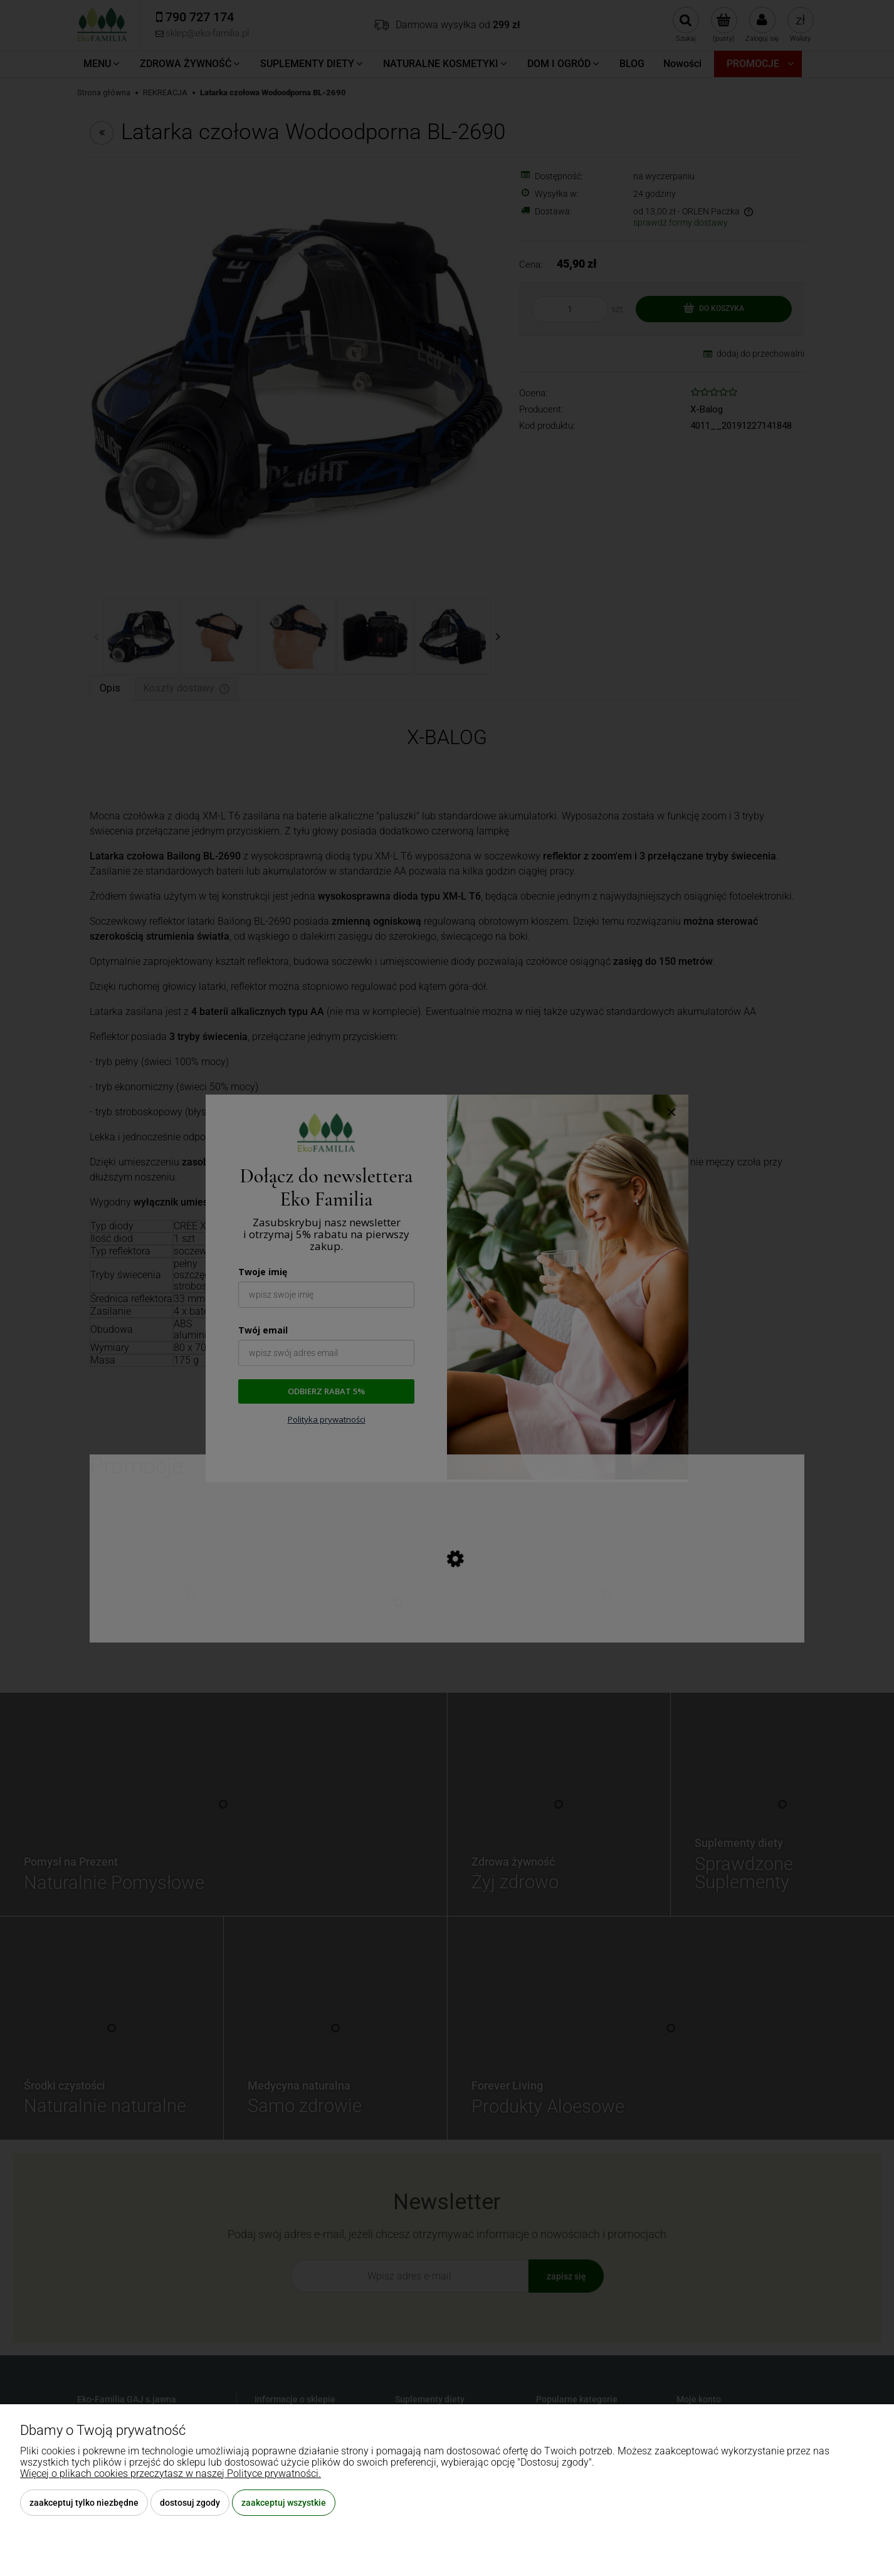  Describe the element at coordinates (170, 2473) in the screenshot. I see `Więcej o plikach cookies przeczytasz w naszej Polityce prywatności.` at that location.